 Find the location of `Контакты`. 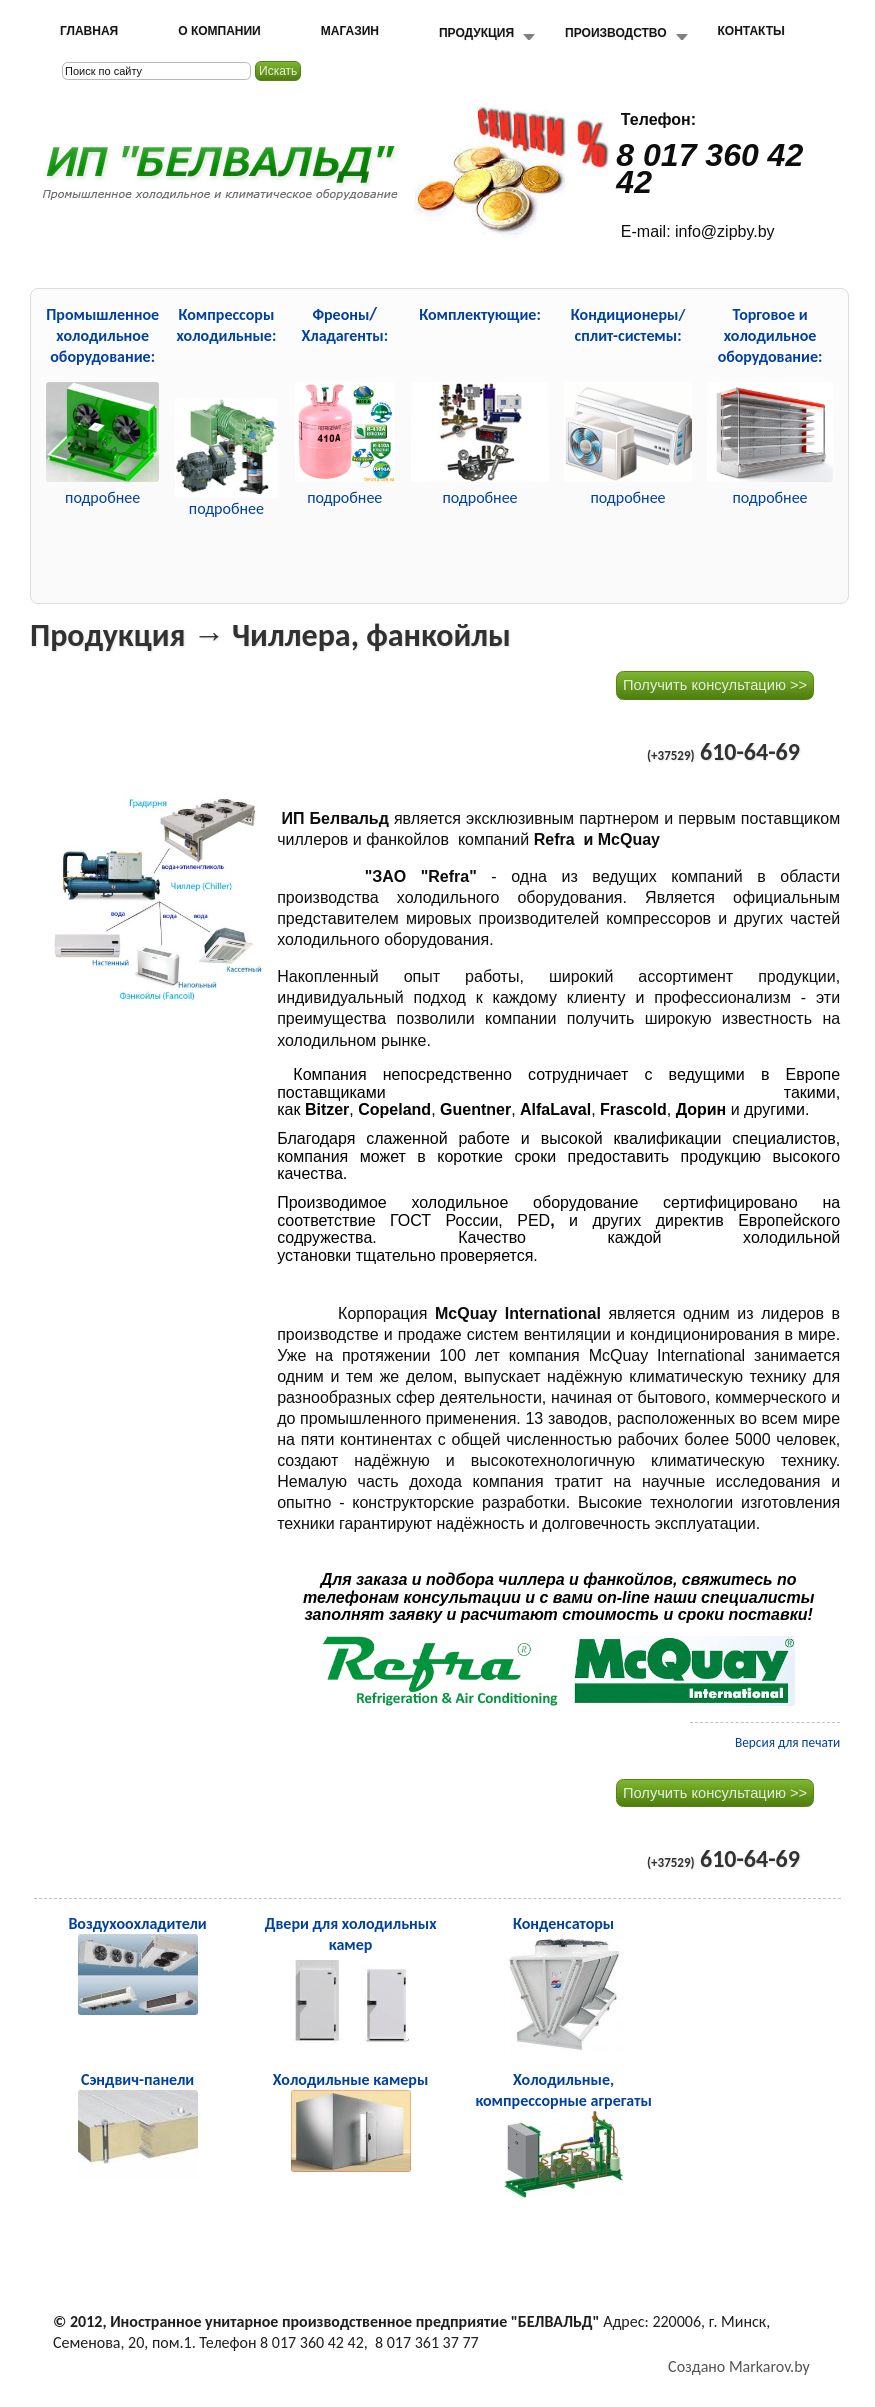

Контакты is located at coordinates (751, 31).